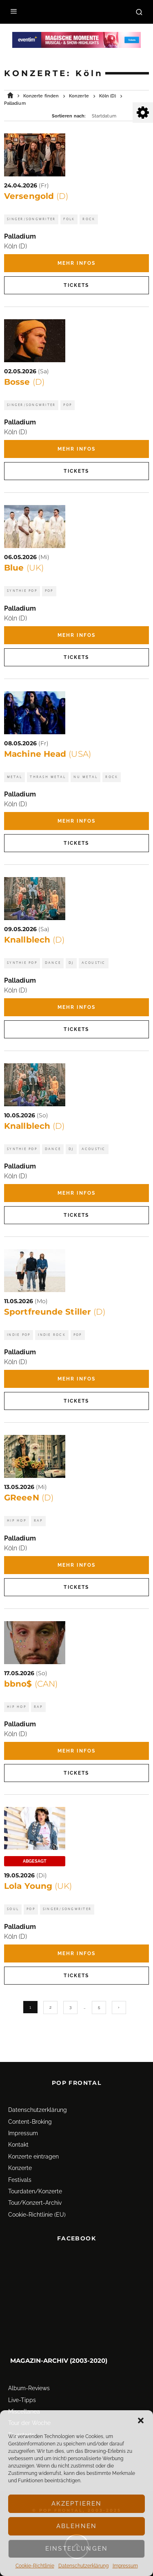  What do you see at coordinates (14, 777) in the screenshot?
I see `Metal` at bounding box center [14, 777].